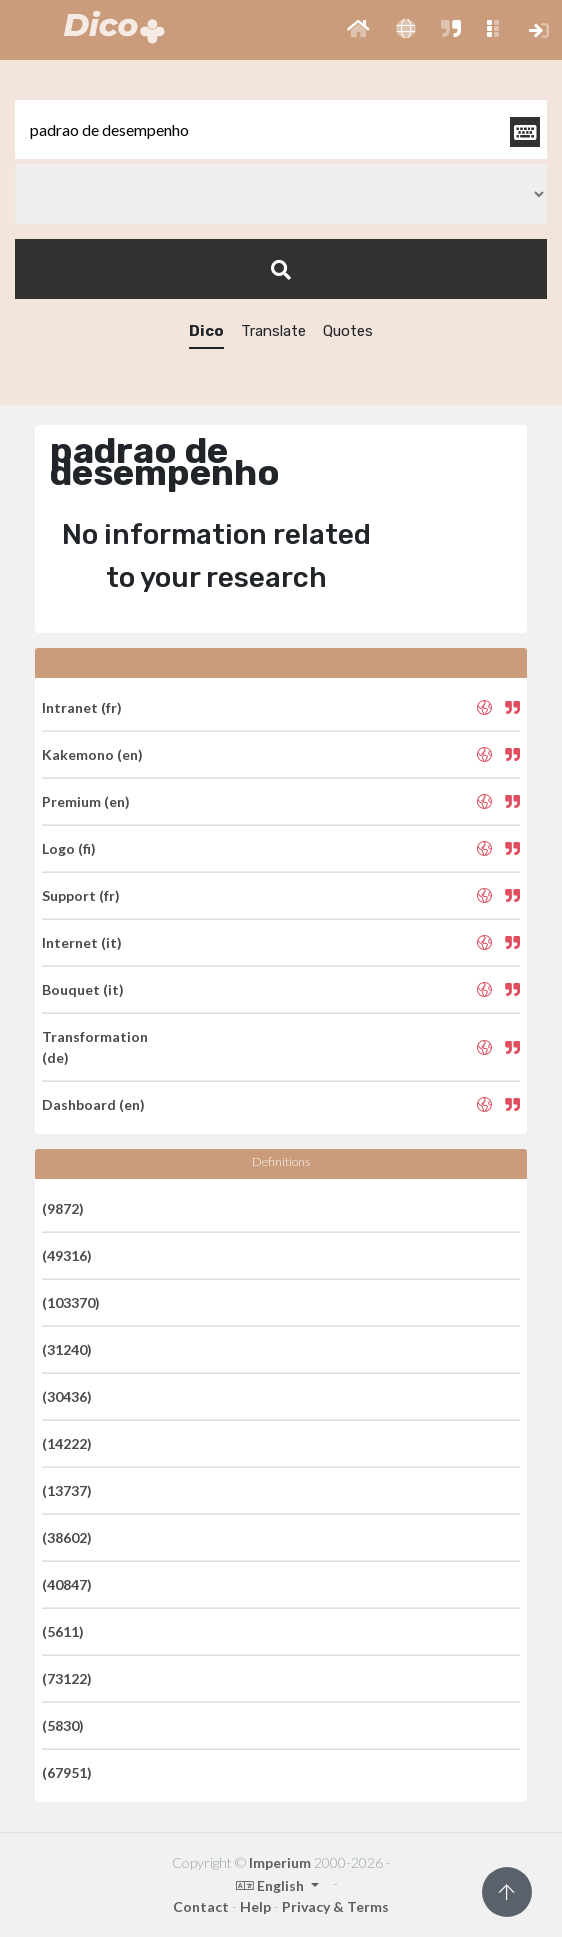 Image resolution: width=562 pixels, height=1937 pixels. What do you see at coordinates (67, 1490) in the screenshot?
I see `(13737)` at bounding box center [67, 1490].